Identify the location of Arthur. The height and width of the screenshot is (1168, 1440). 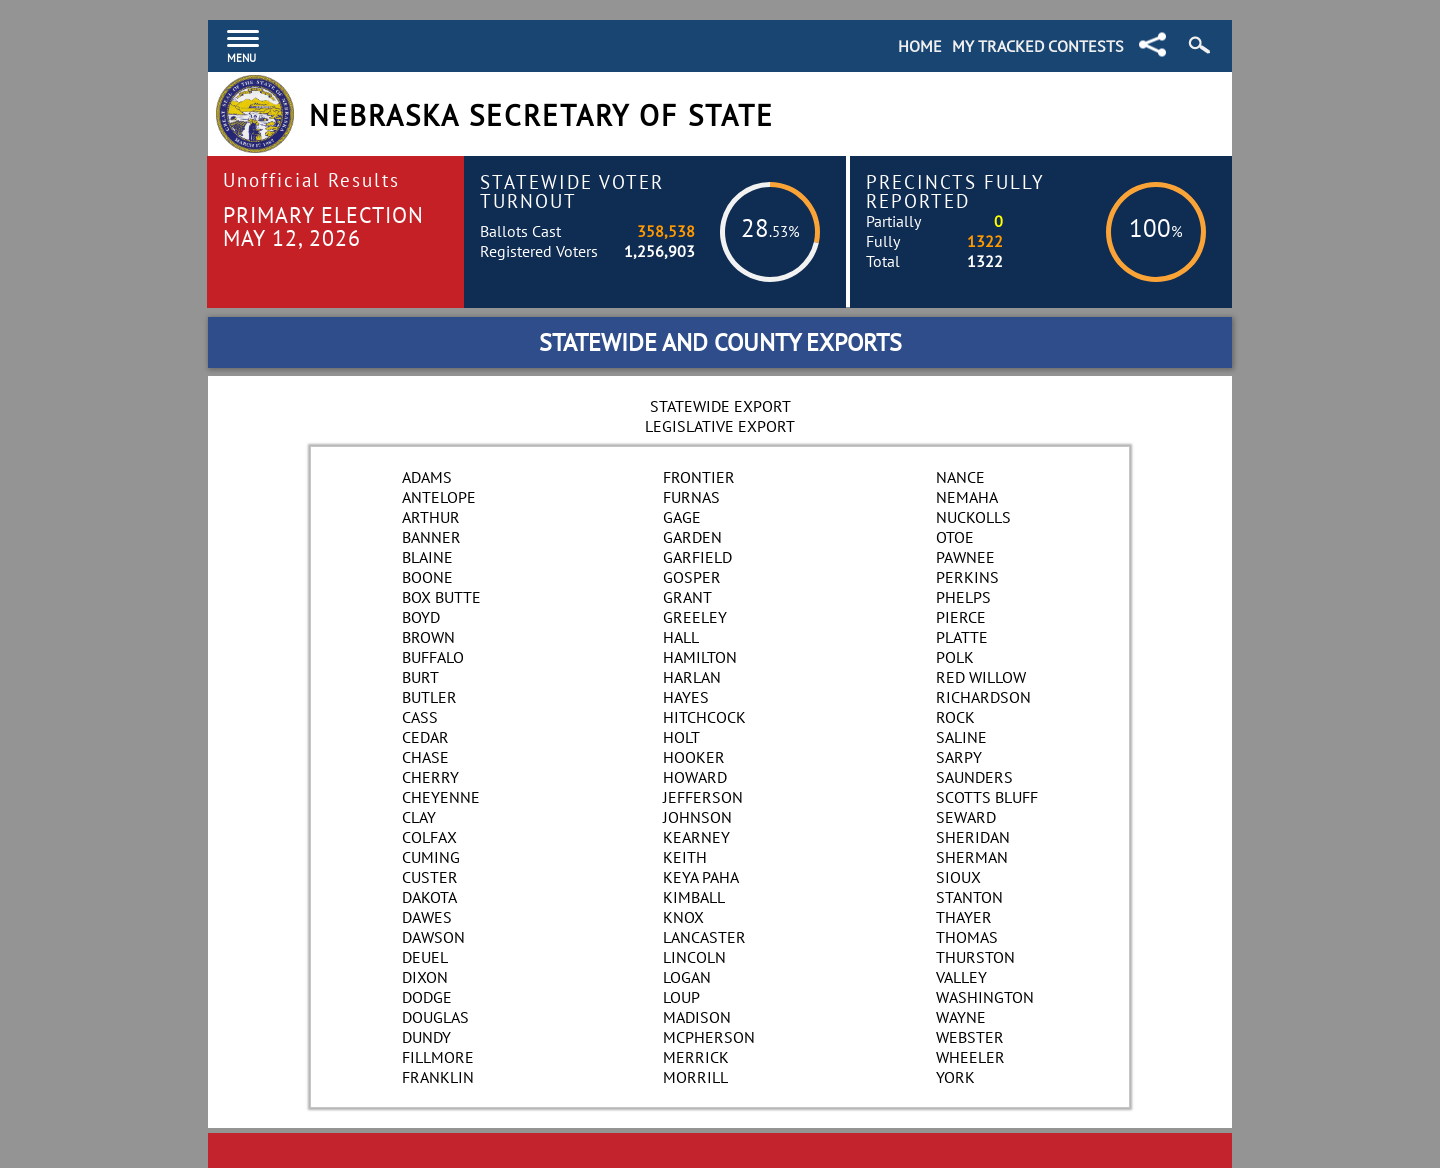
(431, 517).